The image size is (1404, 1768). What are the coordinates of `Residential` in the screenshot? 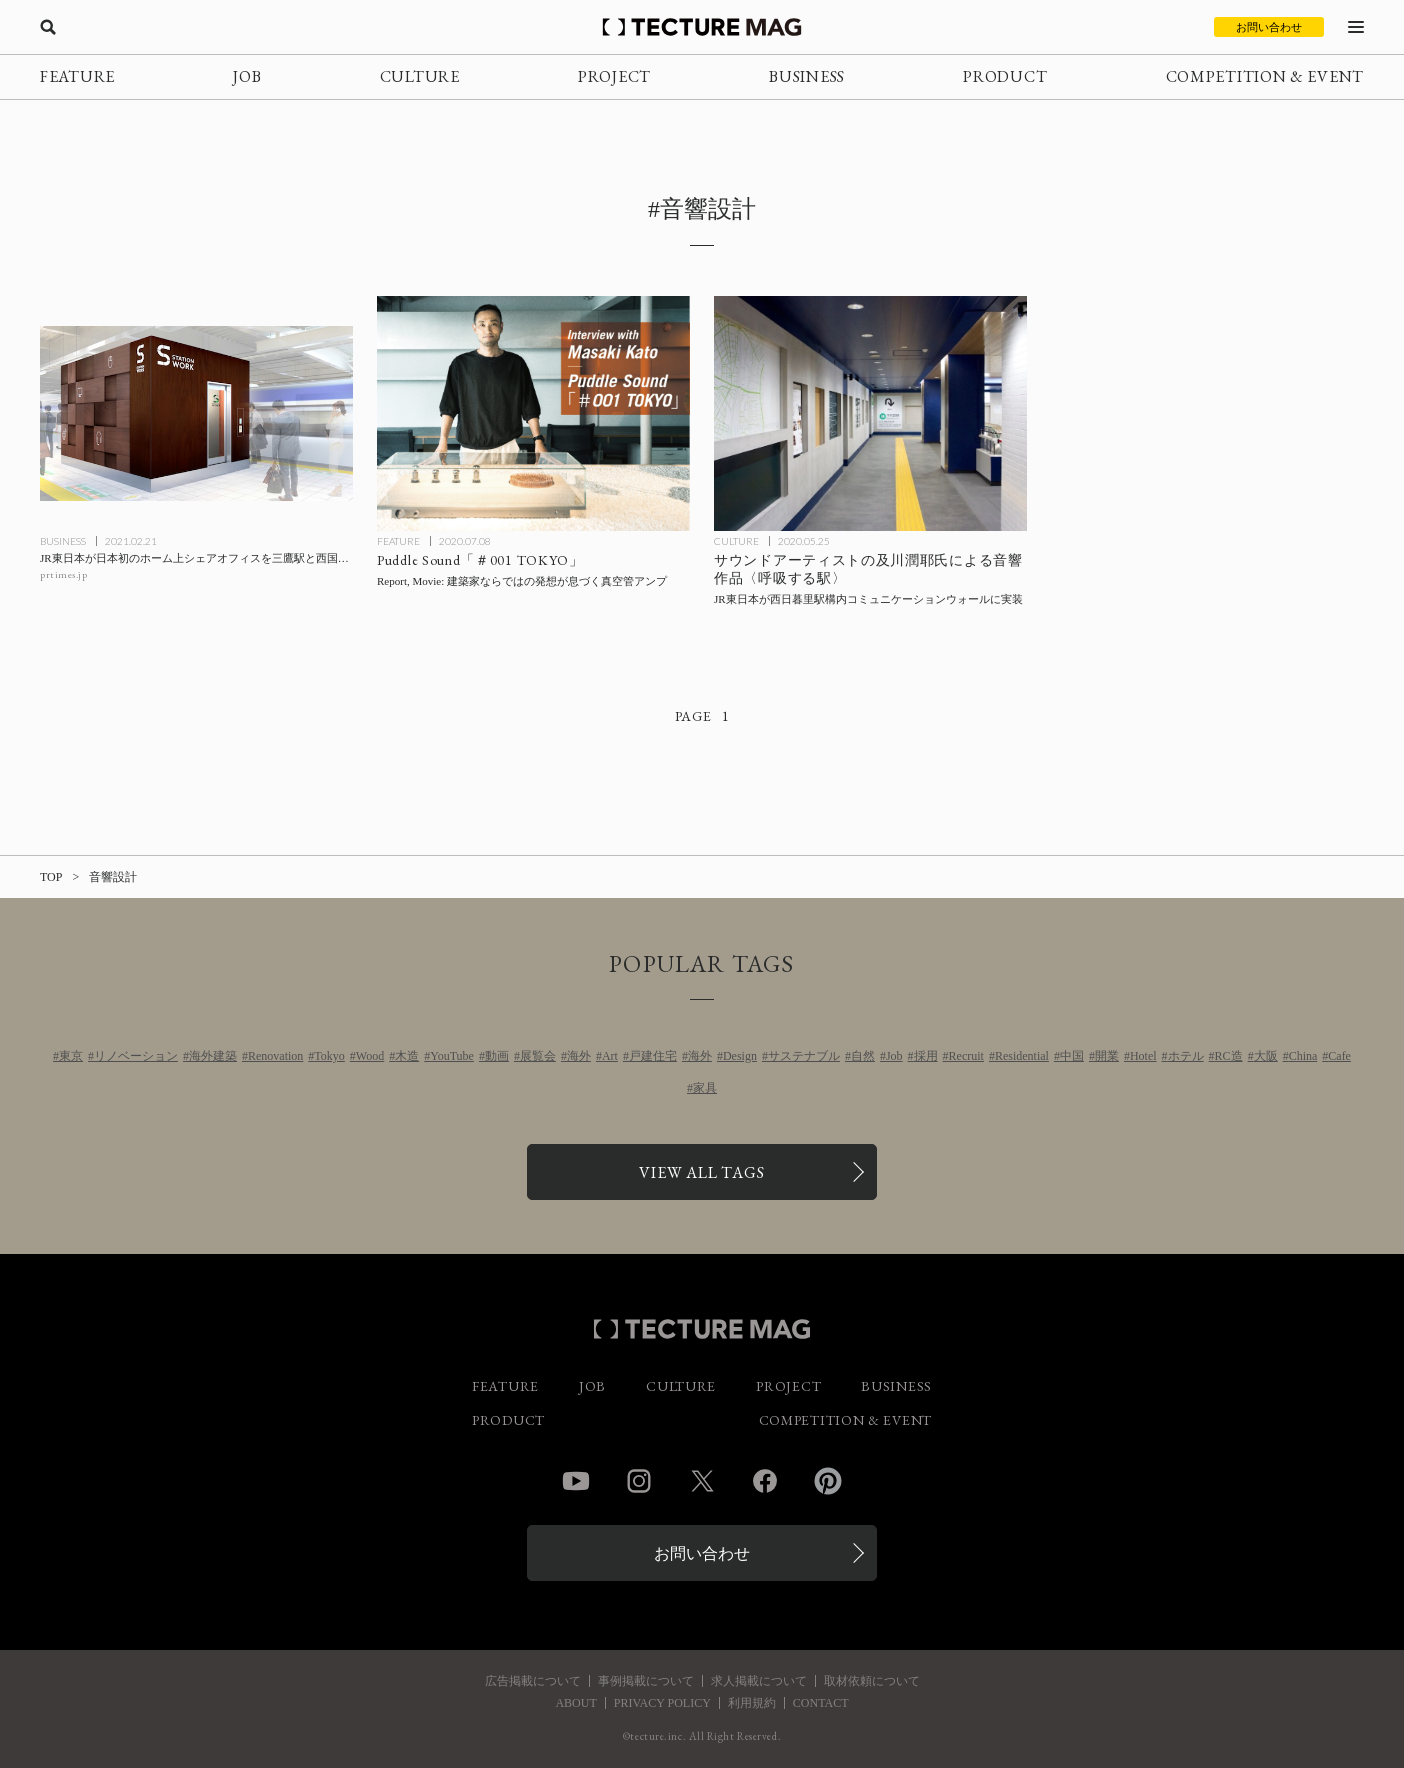 It's located at (1022, 1056).